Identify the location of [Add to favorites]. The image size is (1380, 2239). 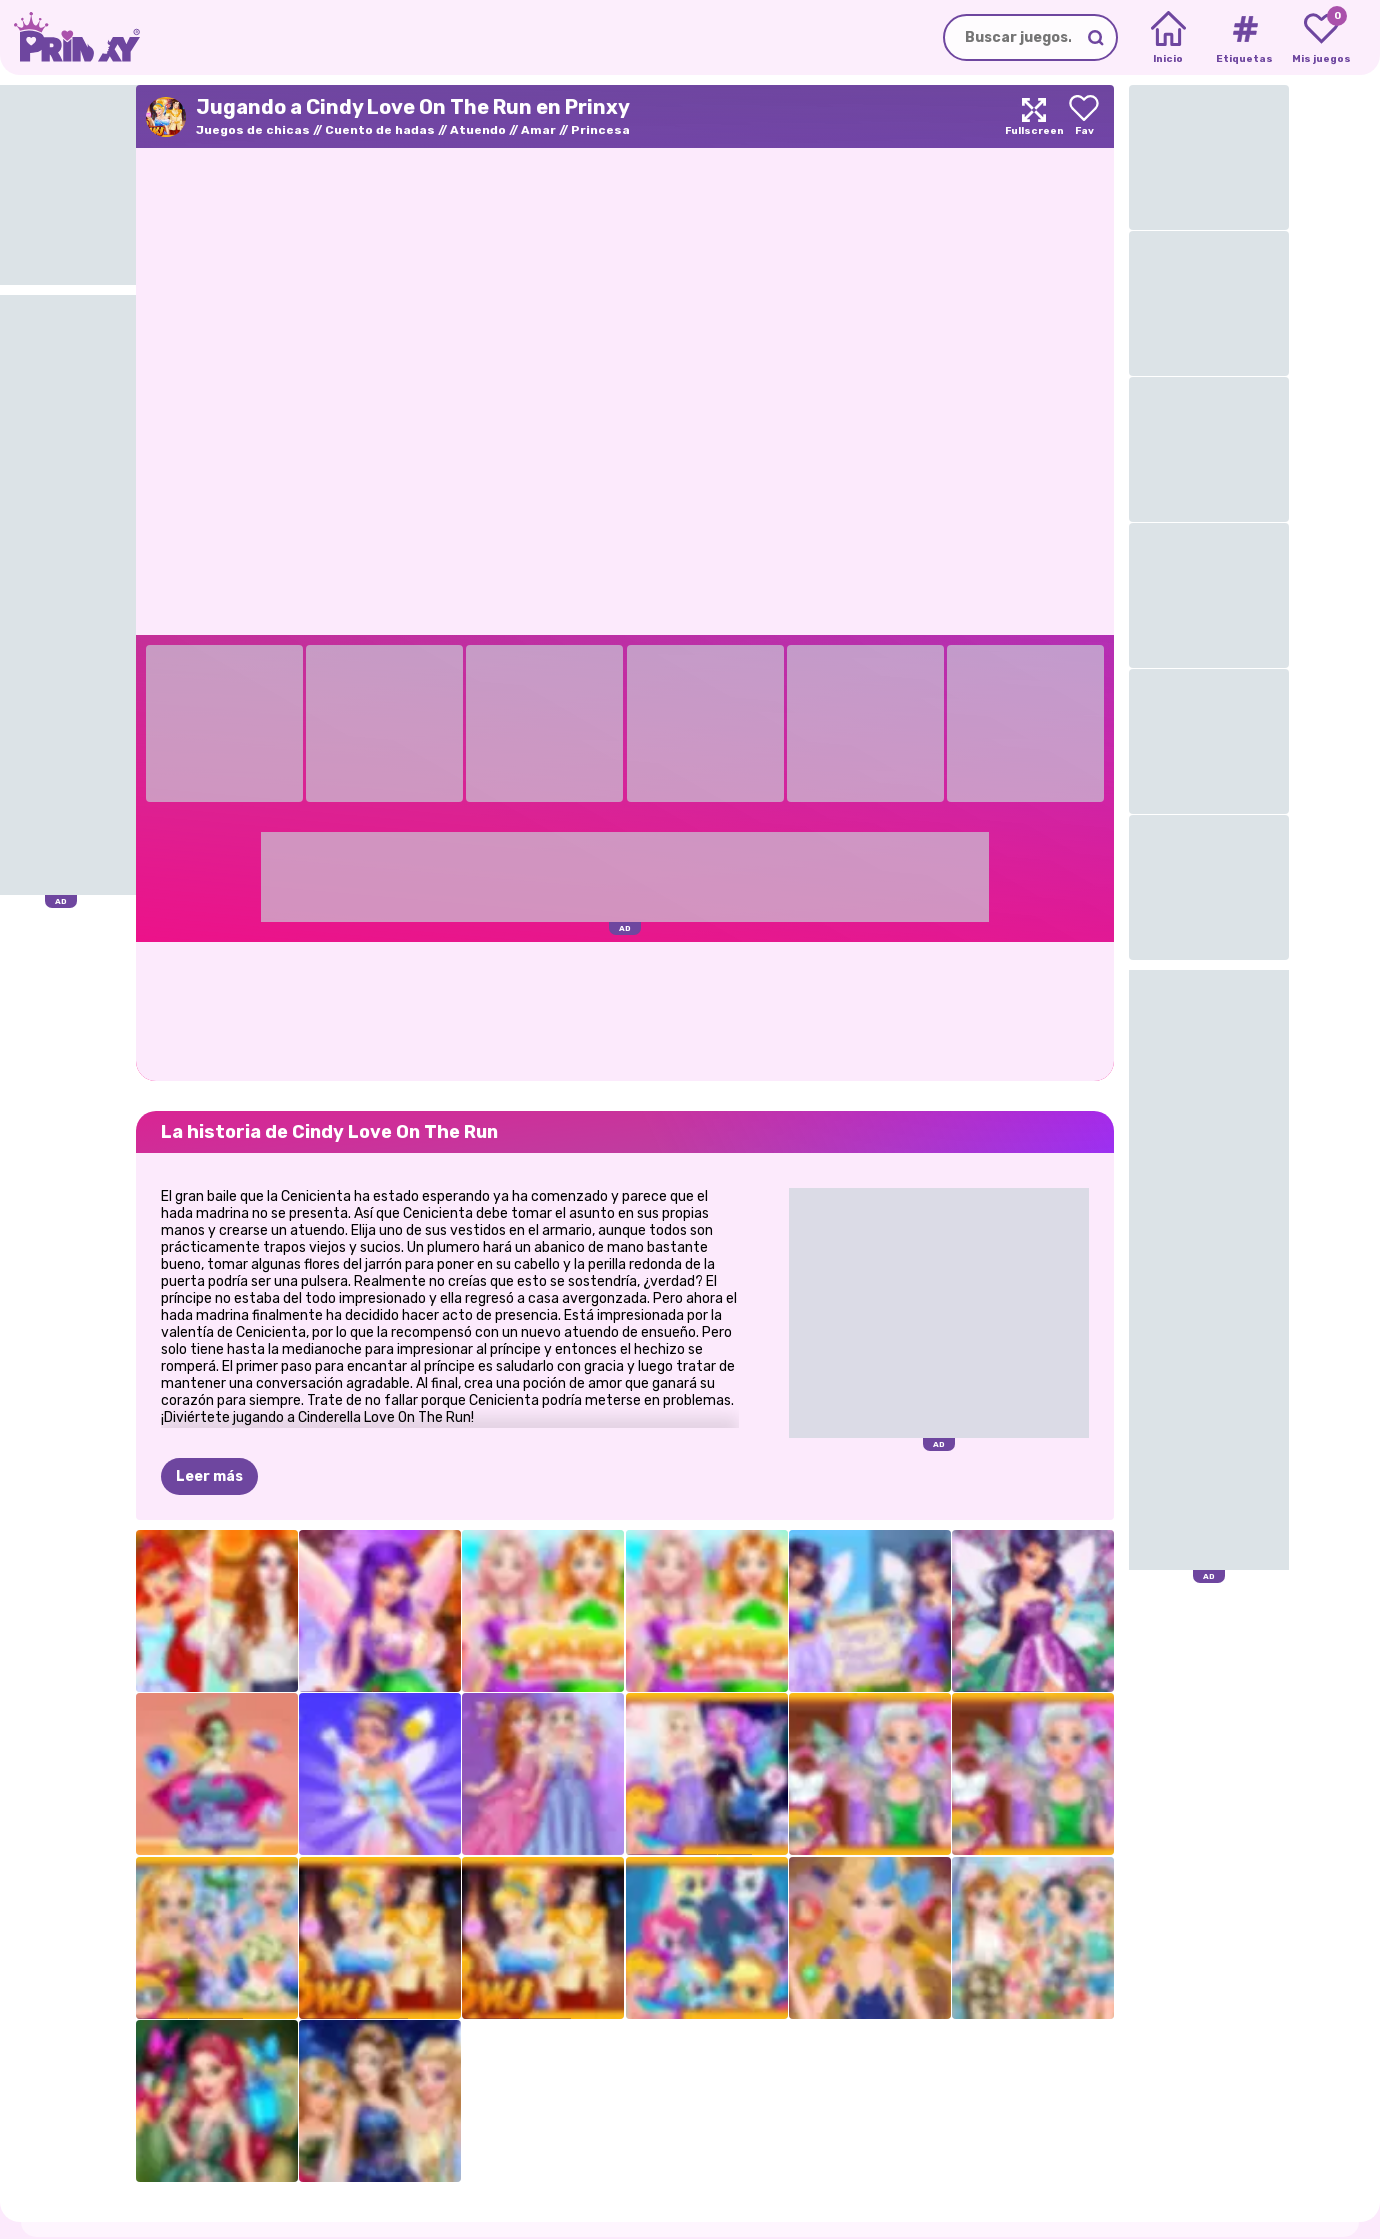
(1084, 116).